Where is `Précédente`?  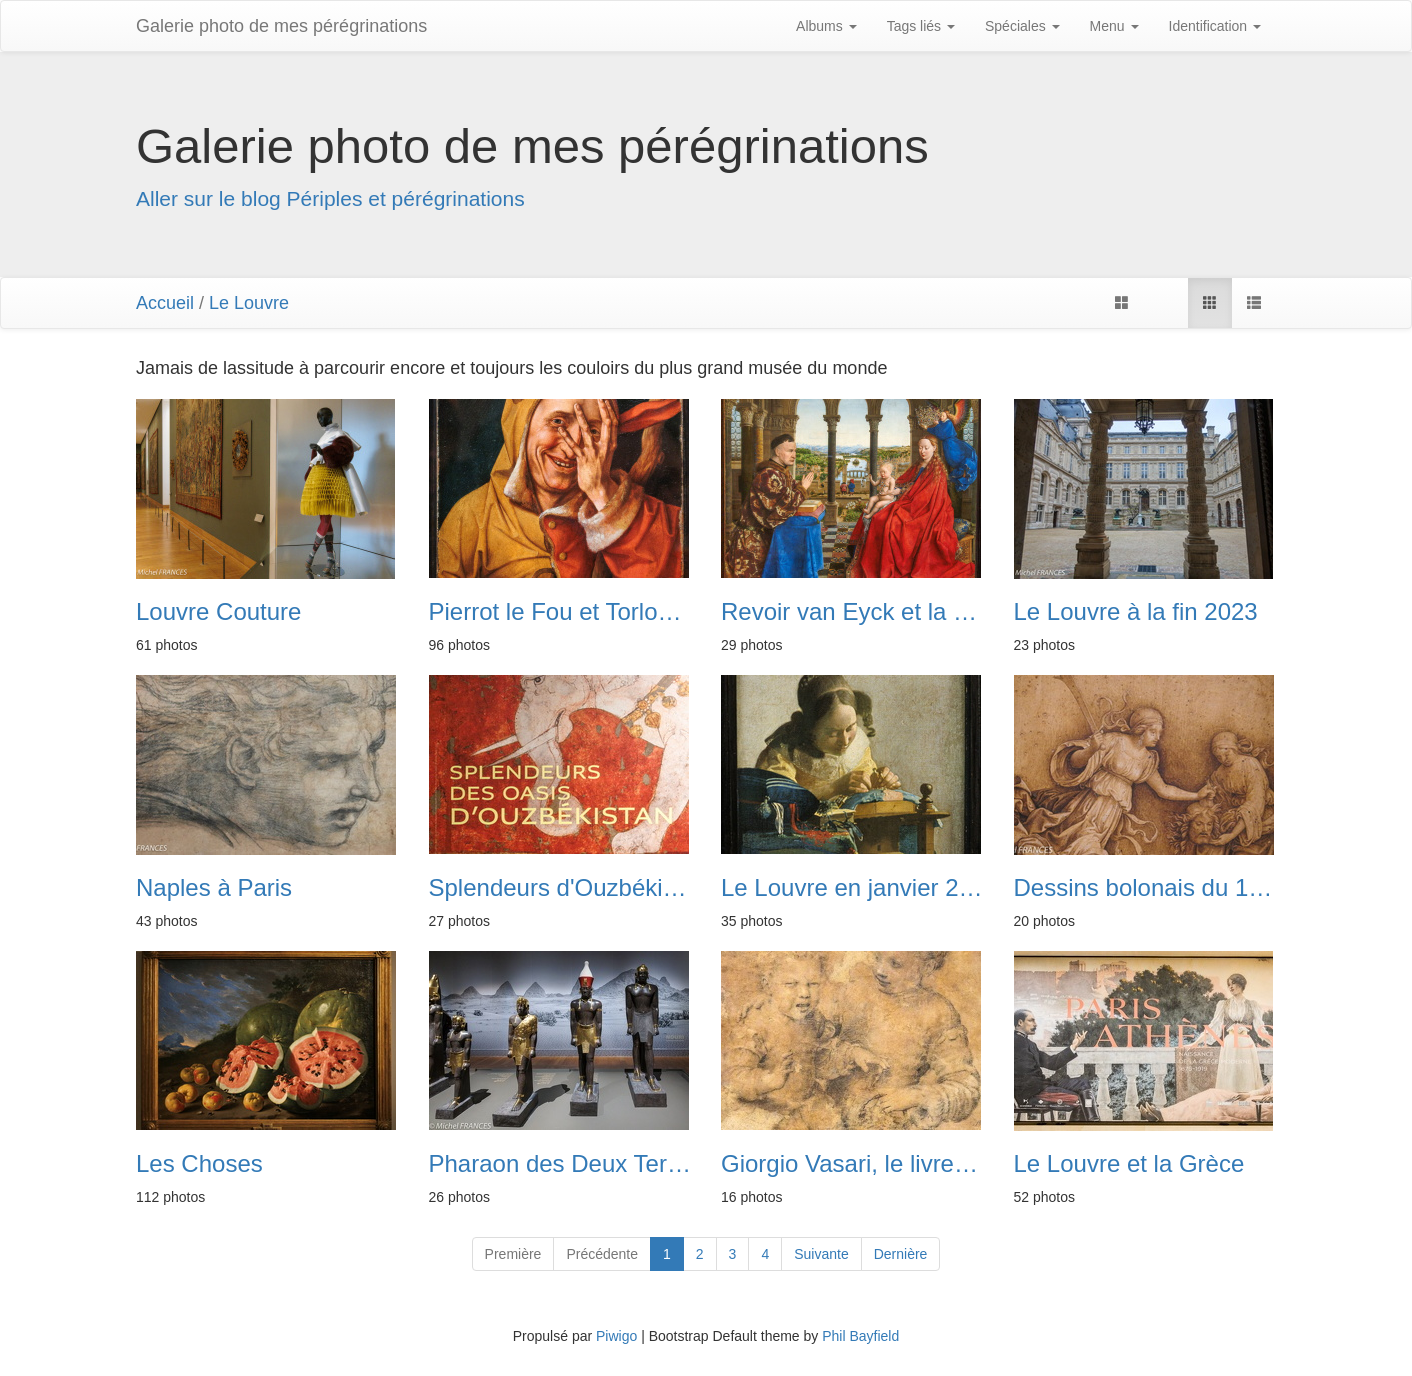
Précédente is located at coordinates (602, 1254).